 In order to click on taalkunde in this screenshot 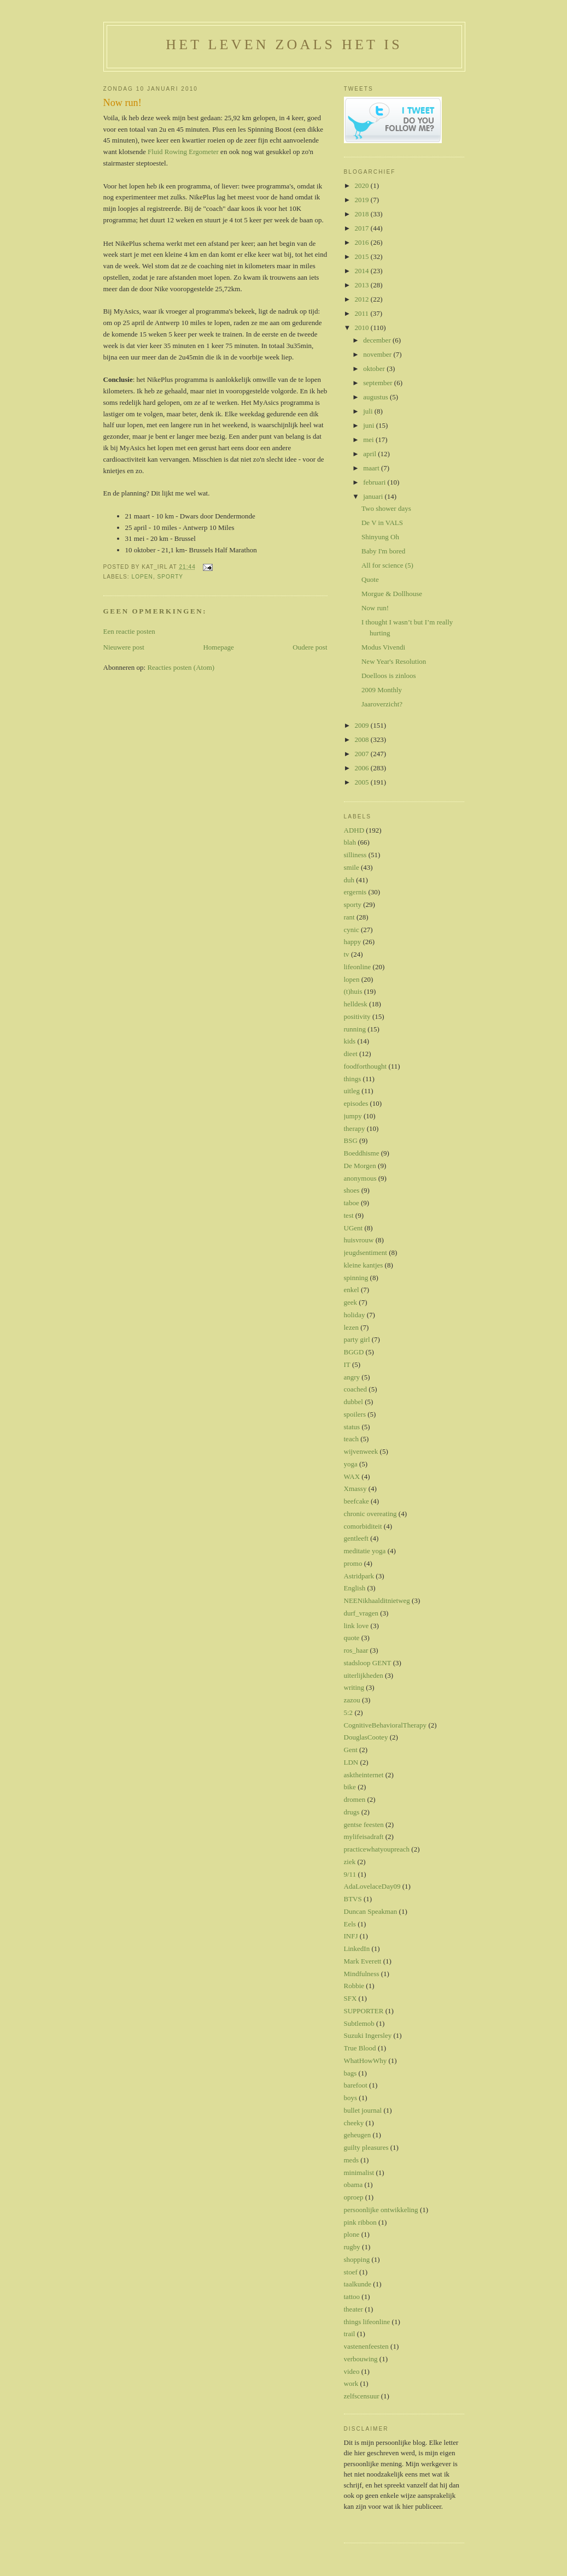, I will do `click(358, 2284)`.